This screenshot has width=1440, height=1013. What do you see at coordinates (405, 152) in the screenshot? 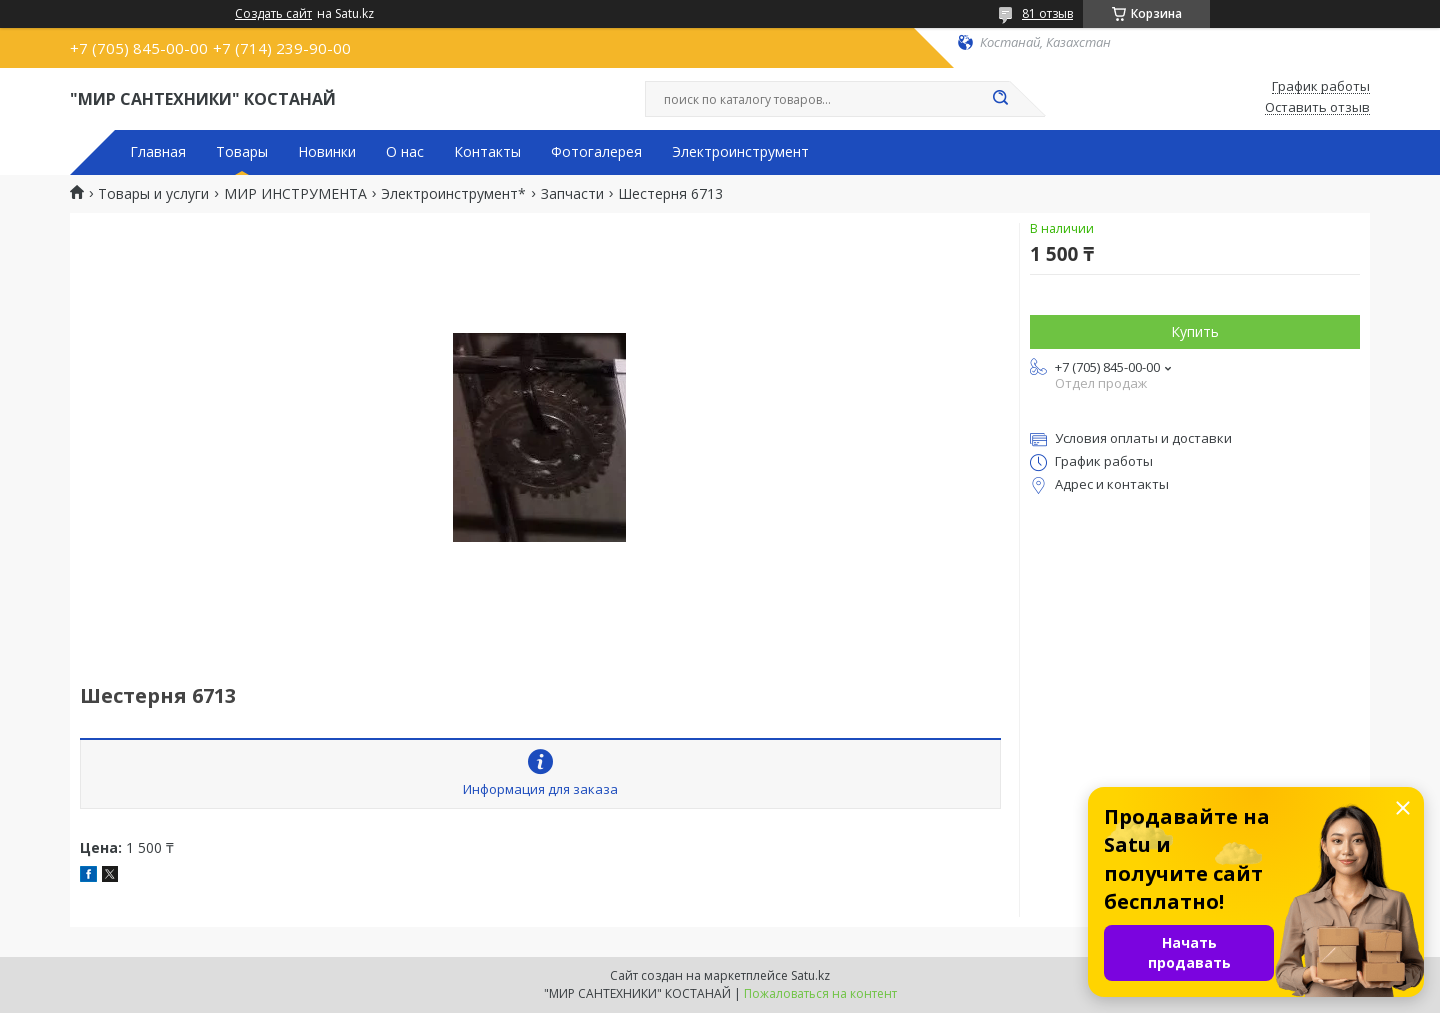
I see `О нас` at bounding box center [405, 152].